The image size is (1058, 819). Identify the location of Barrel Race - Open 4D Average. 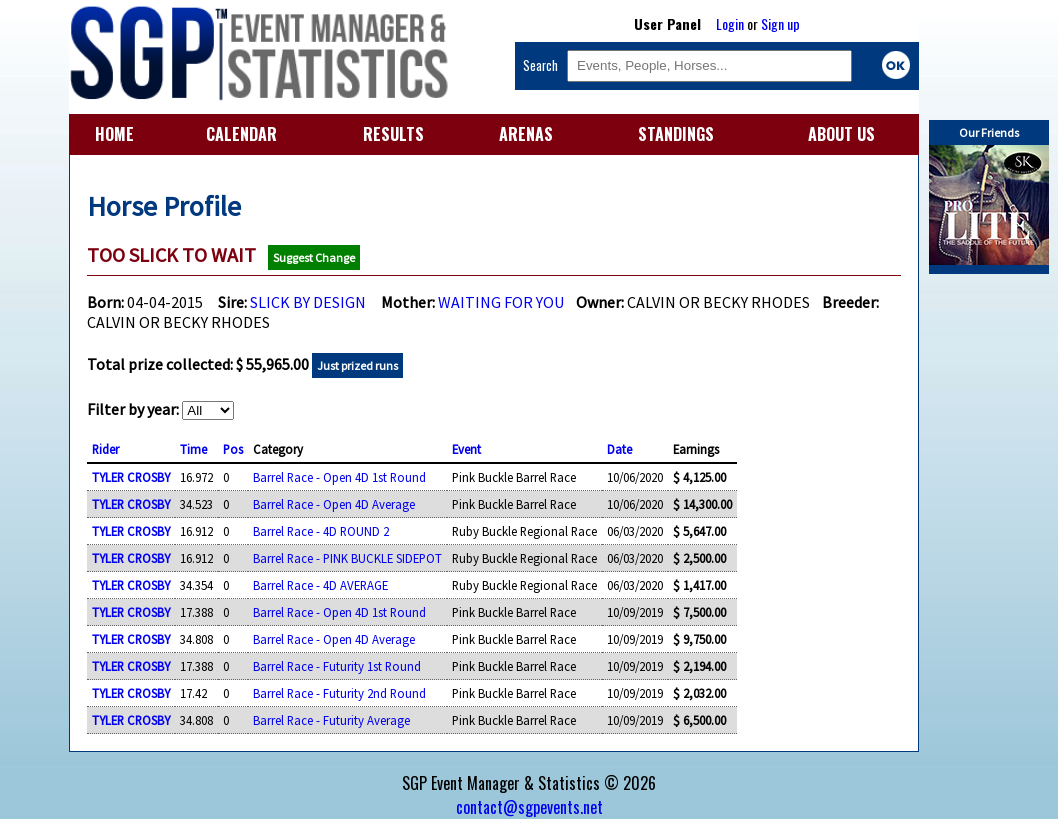
(334, 504).